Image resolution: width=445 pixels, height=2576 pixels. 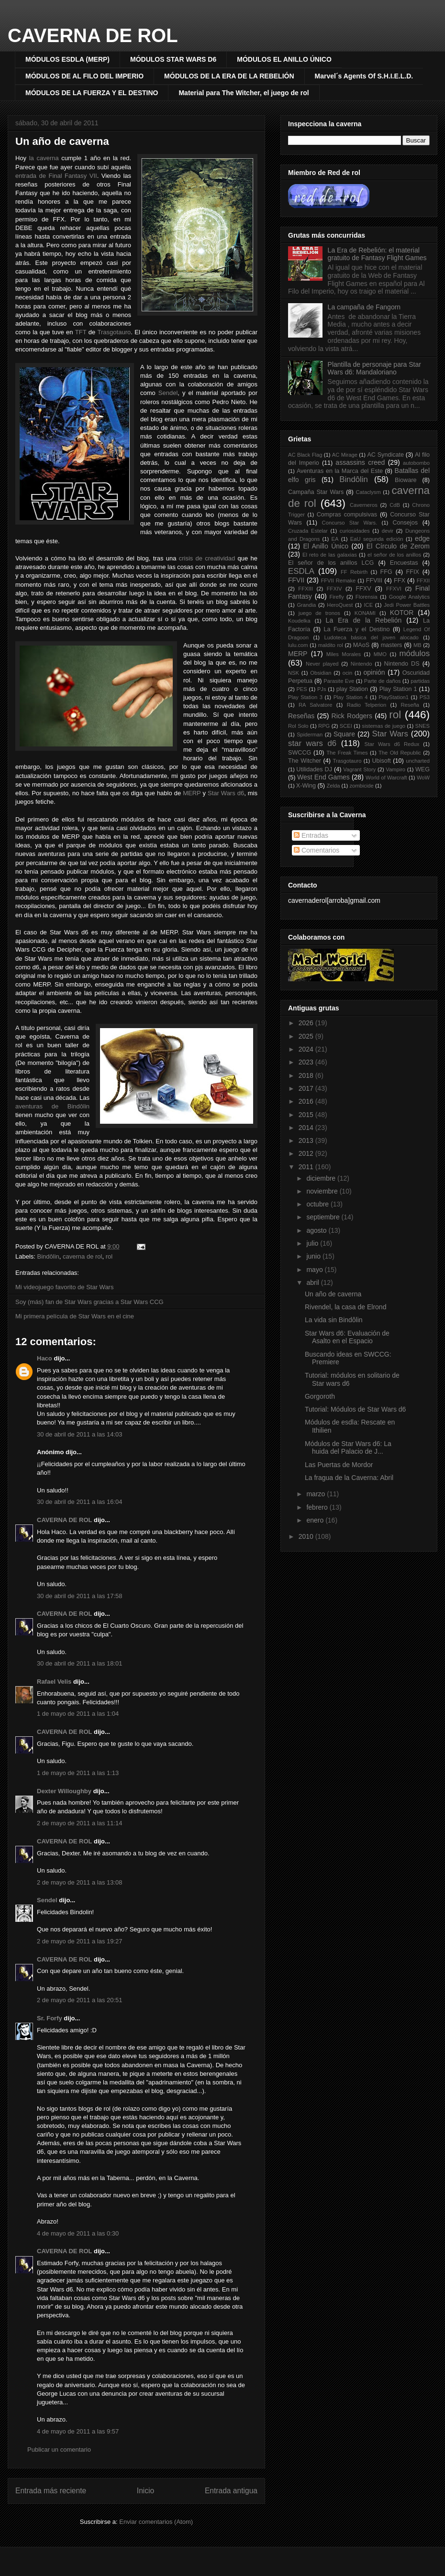 What do you see at coordinates (307, 1167) in the screenshot?
I see `2011` at bounding box center [307, 1167].